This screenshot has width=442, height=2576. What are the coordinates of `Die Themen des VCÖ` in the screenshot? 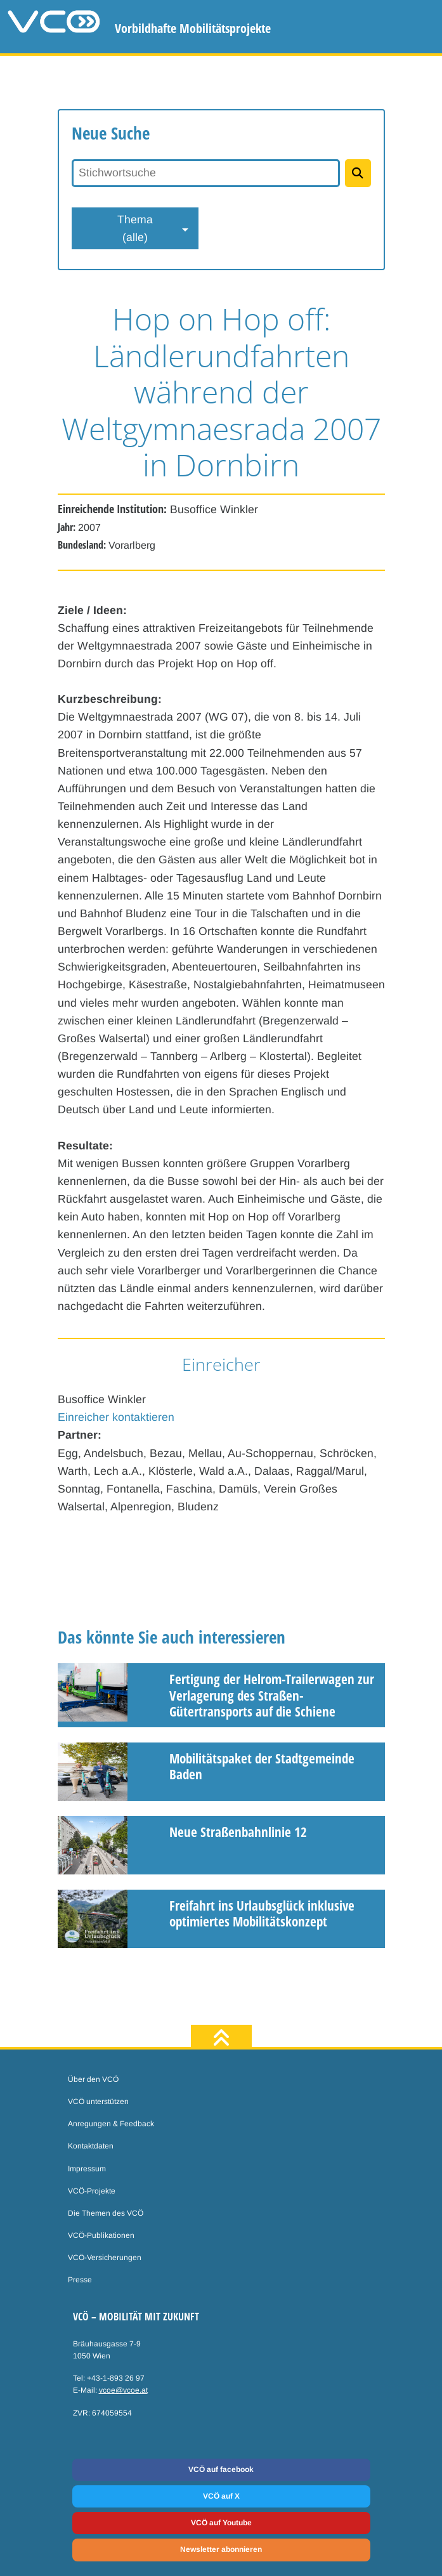 It's located at (105, 2213).